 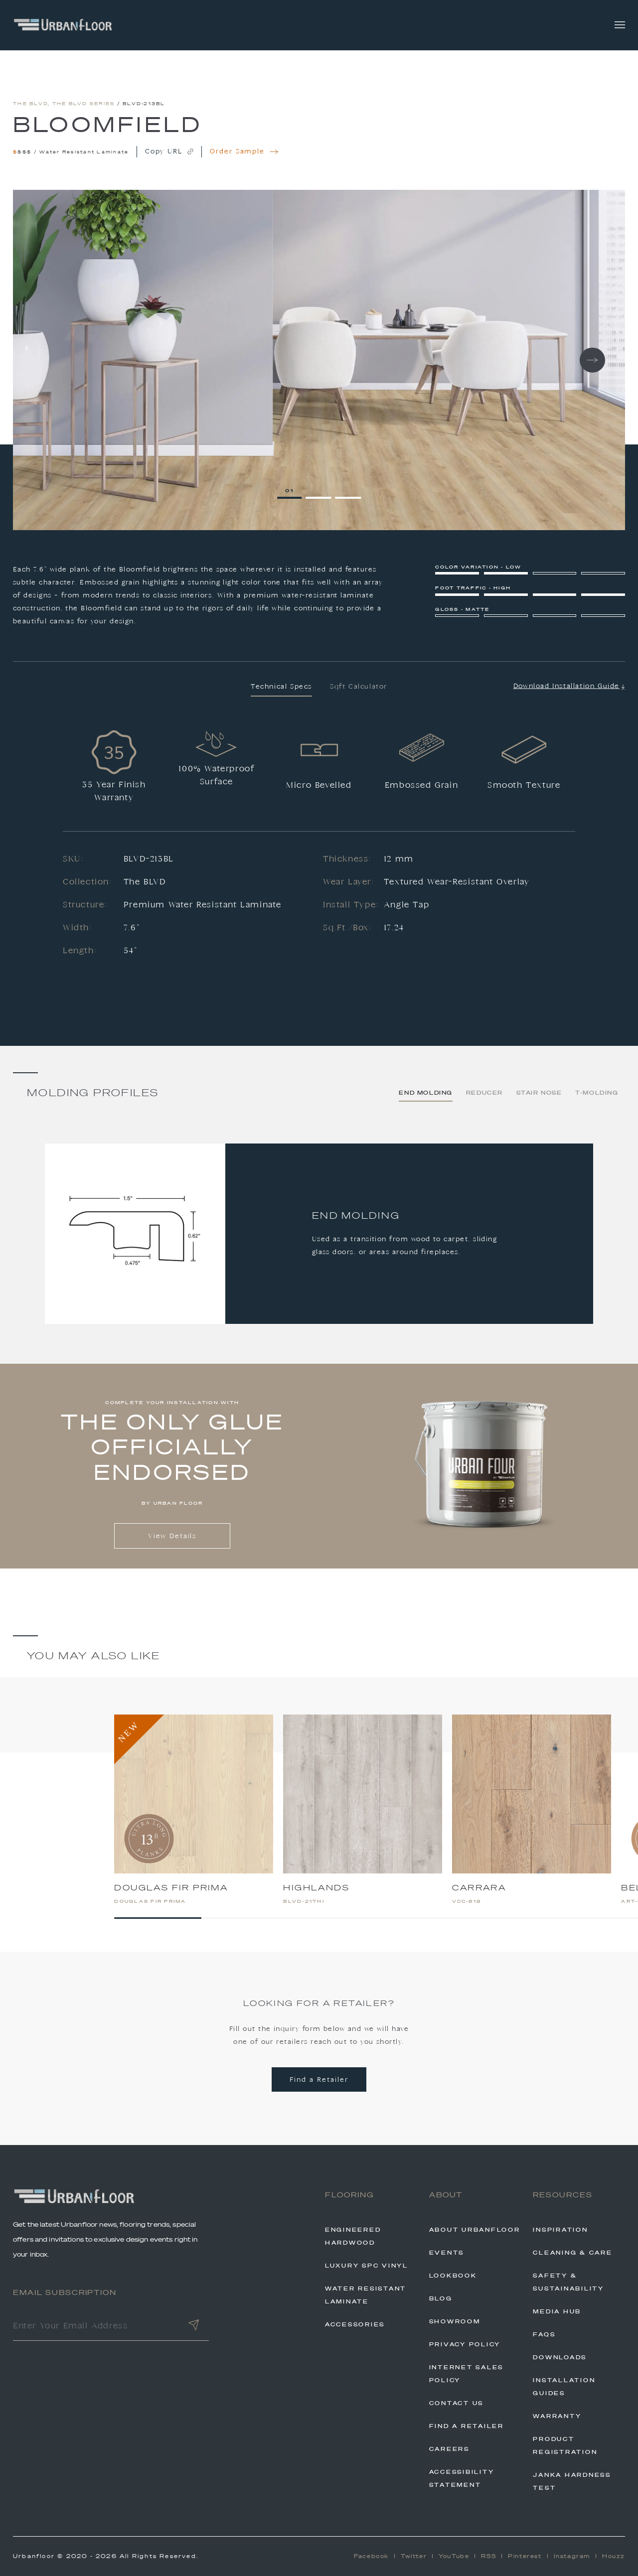 I want to click on RSS, so click(x=488, y=2556).